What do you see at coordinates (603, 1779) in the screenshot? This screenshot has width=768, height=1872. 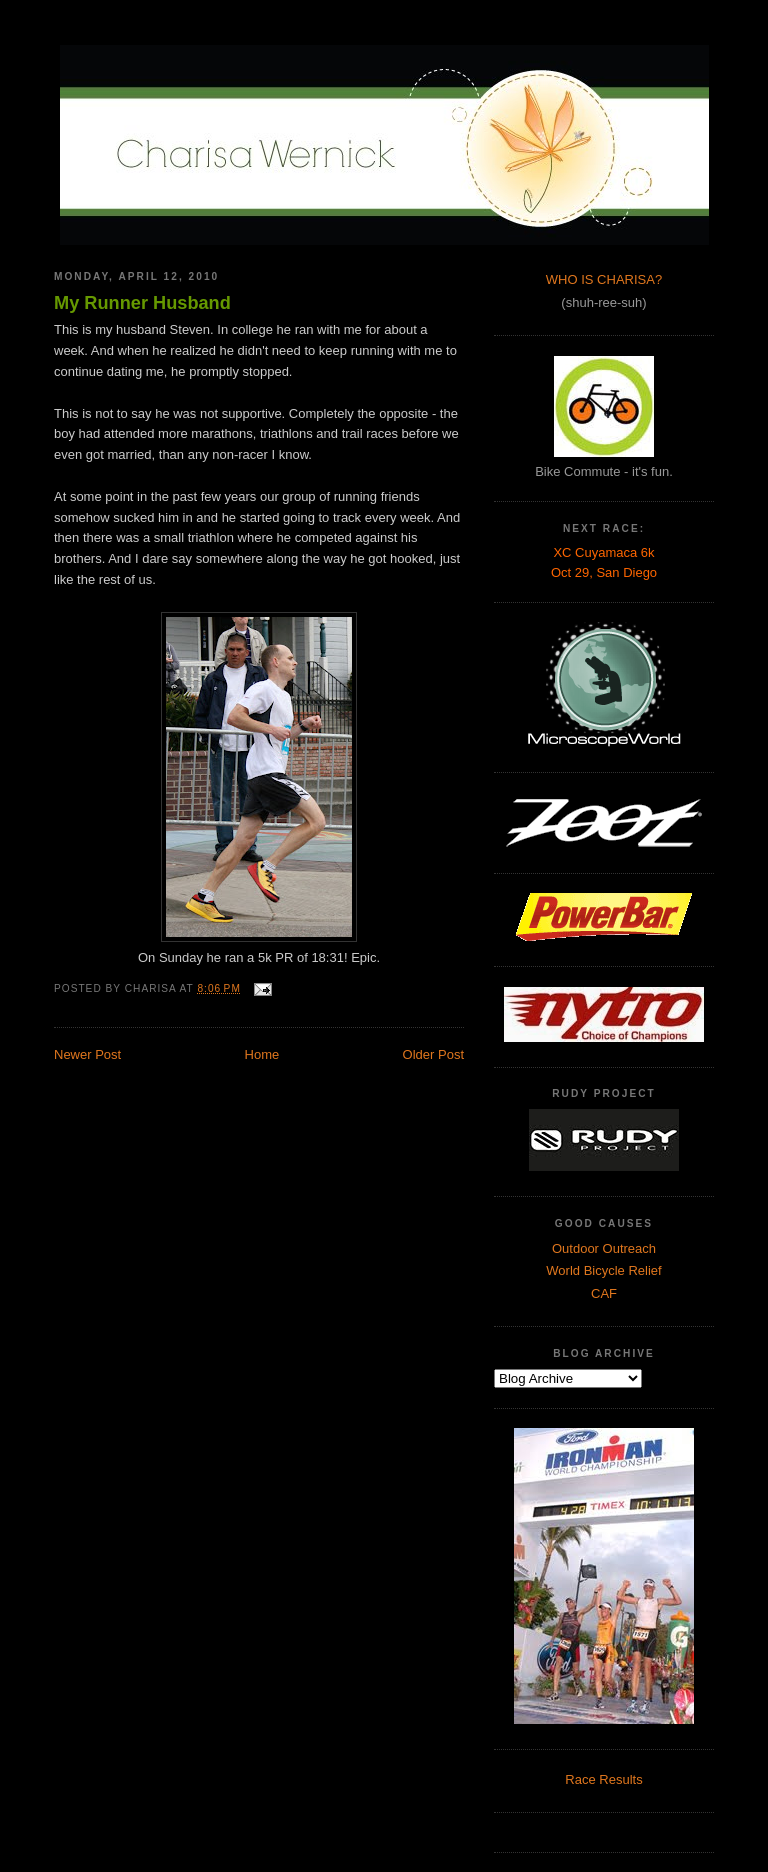 I see `Race Results` at bounding box center [603, 1779].